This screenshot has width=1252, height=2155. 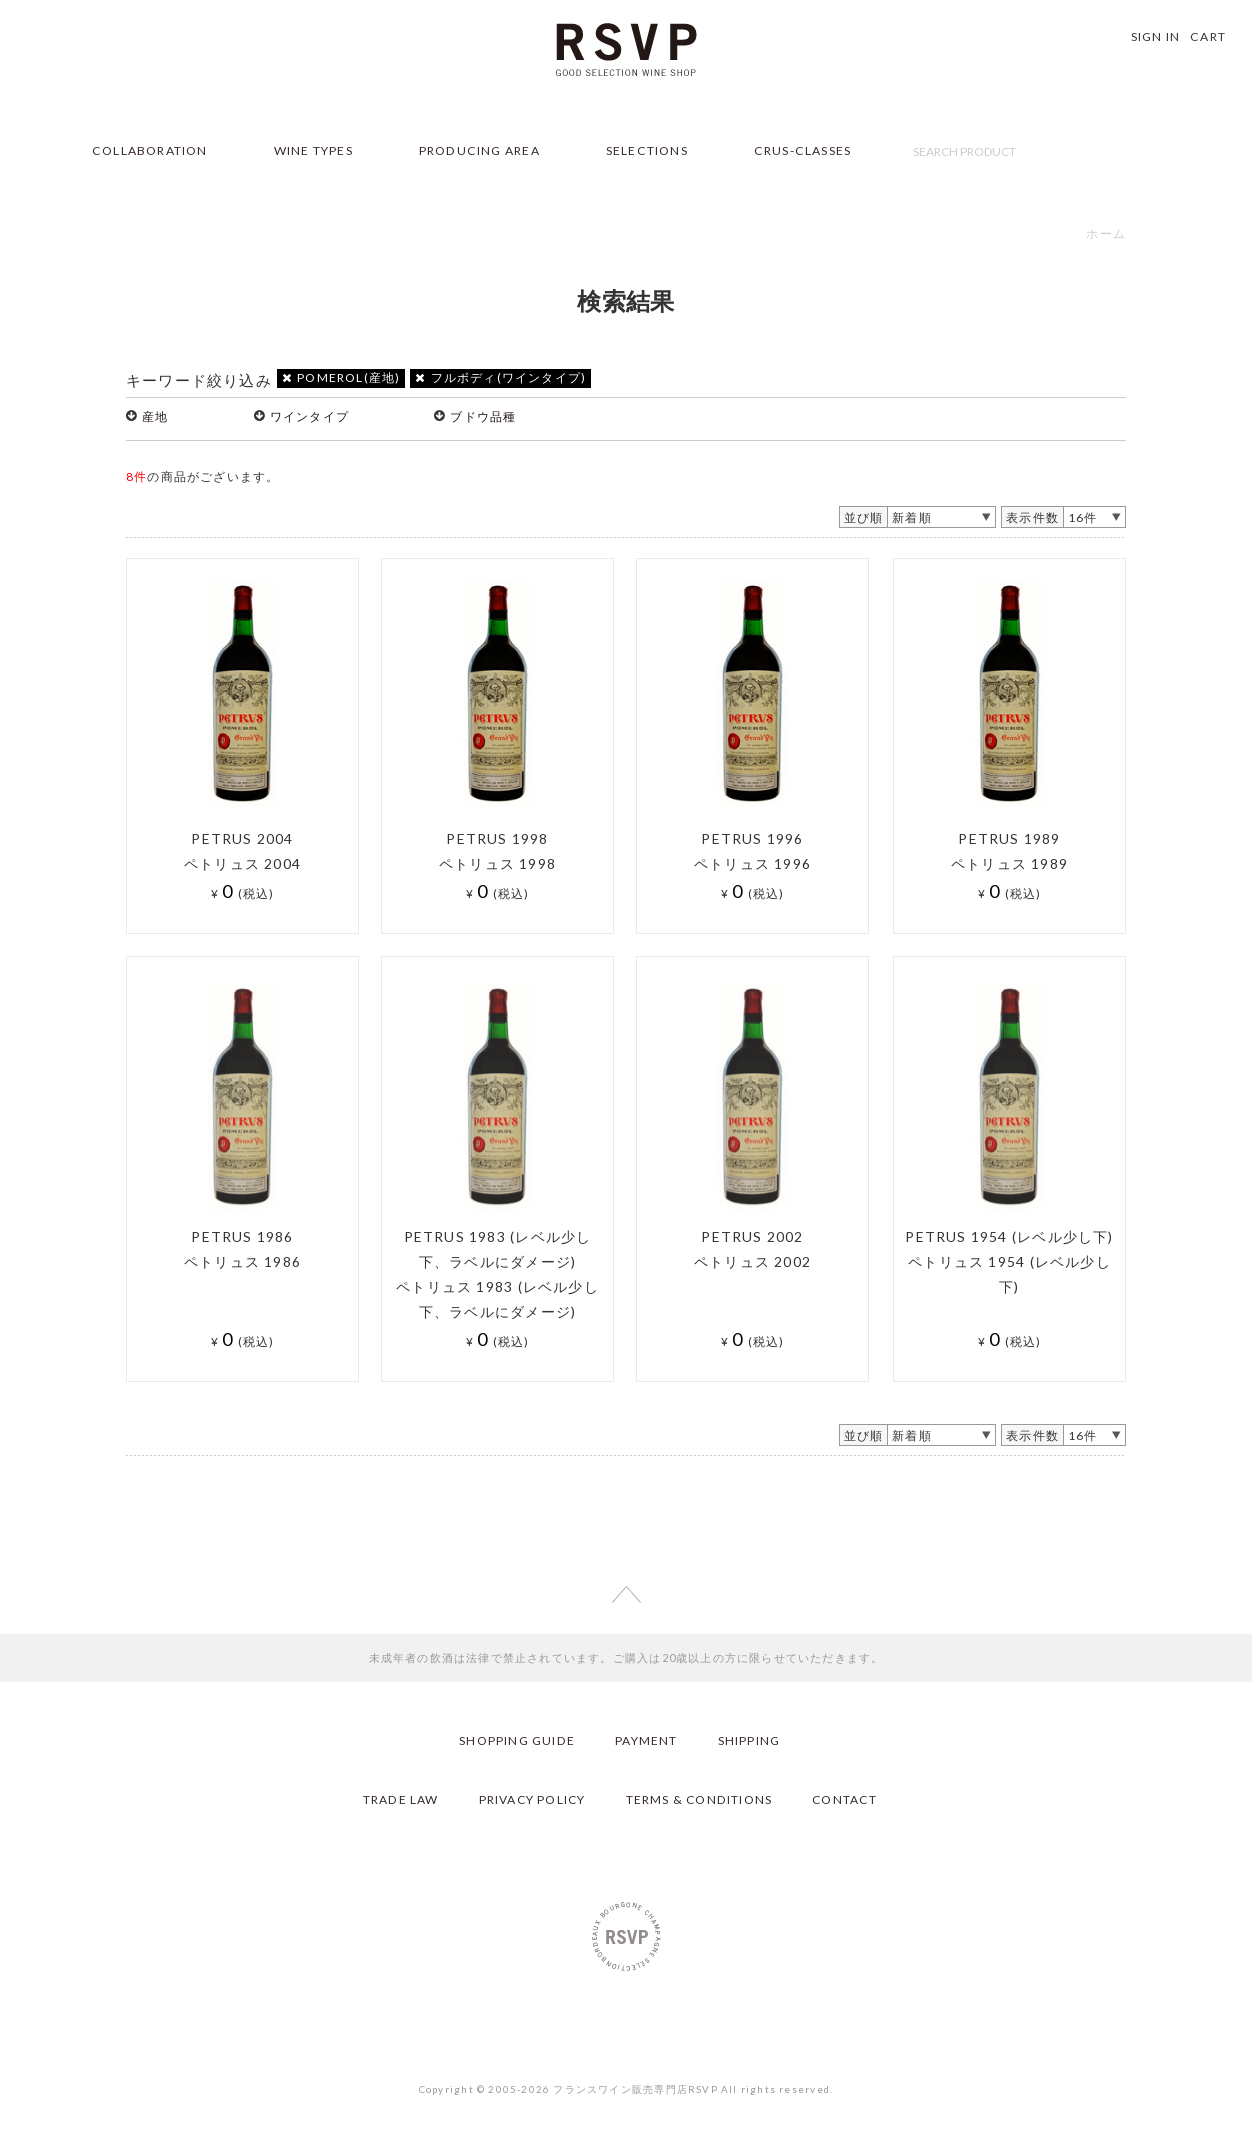 I want to click on SELECTIONS, so click(x=647, y=150).